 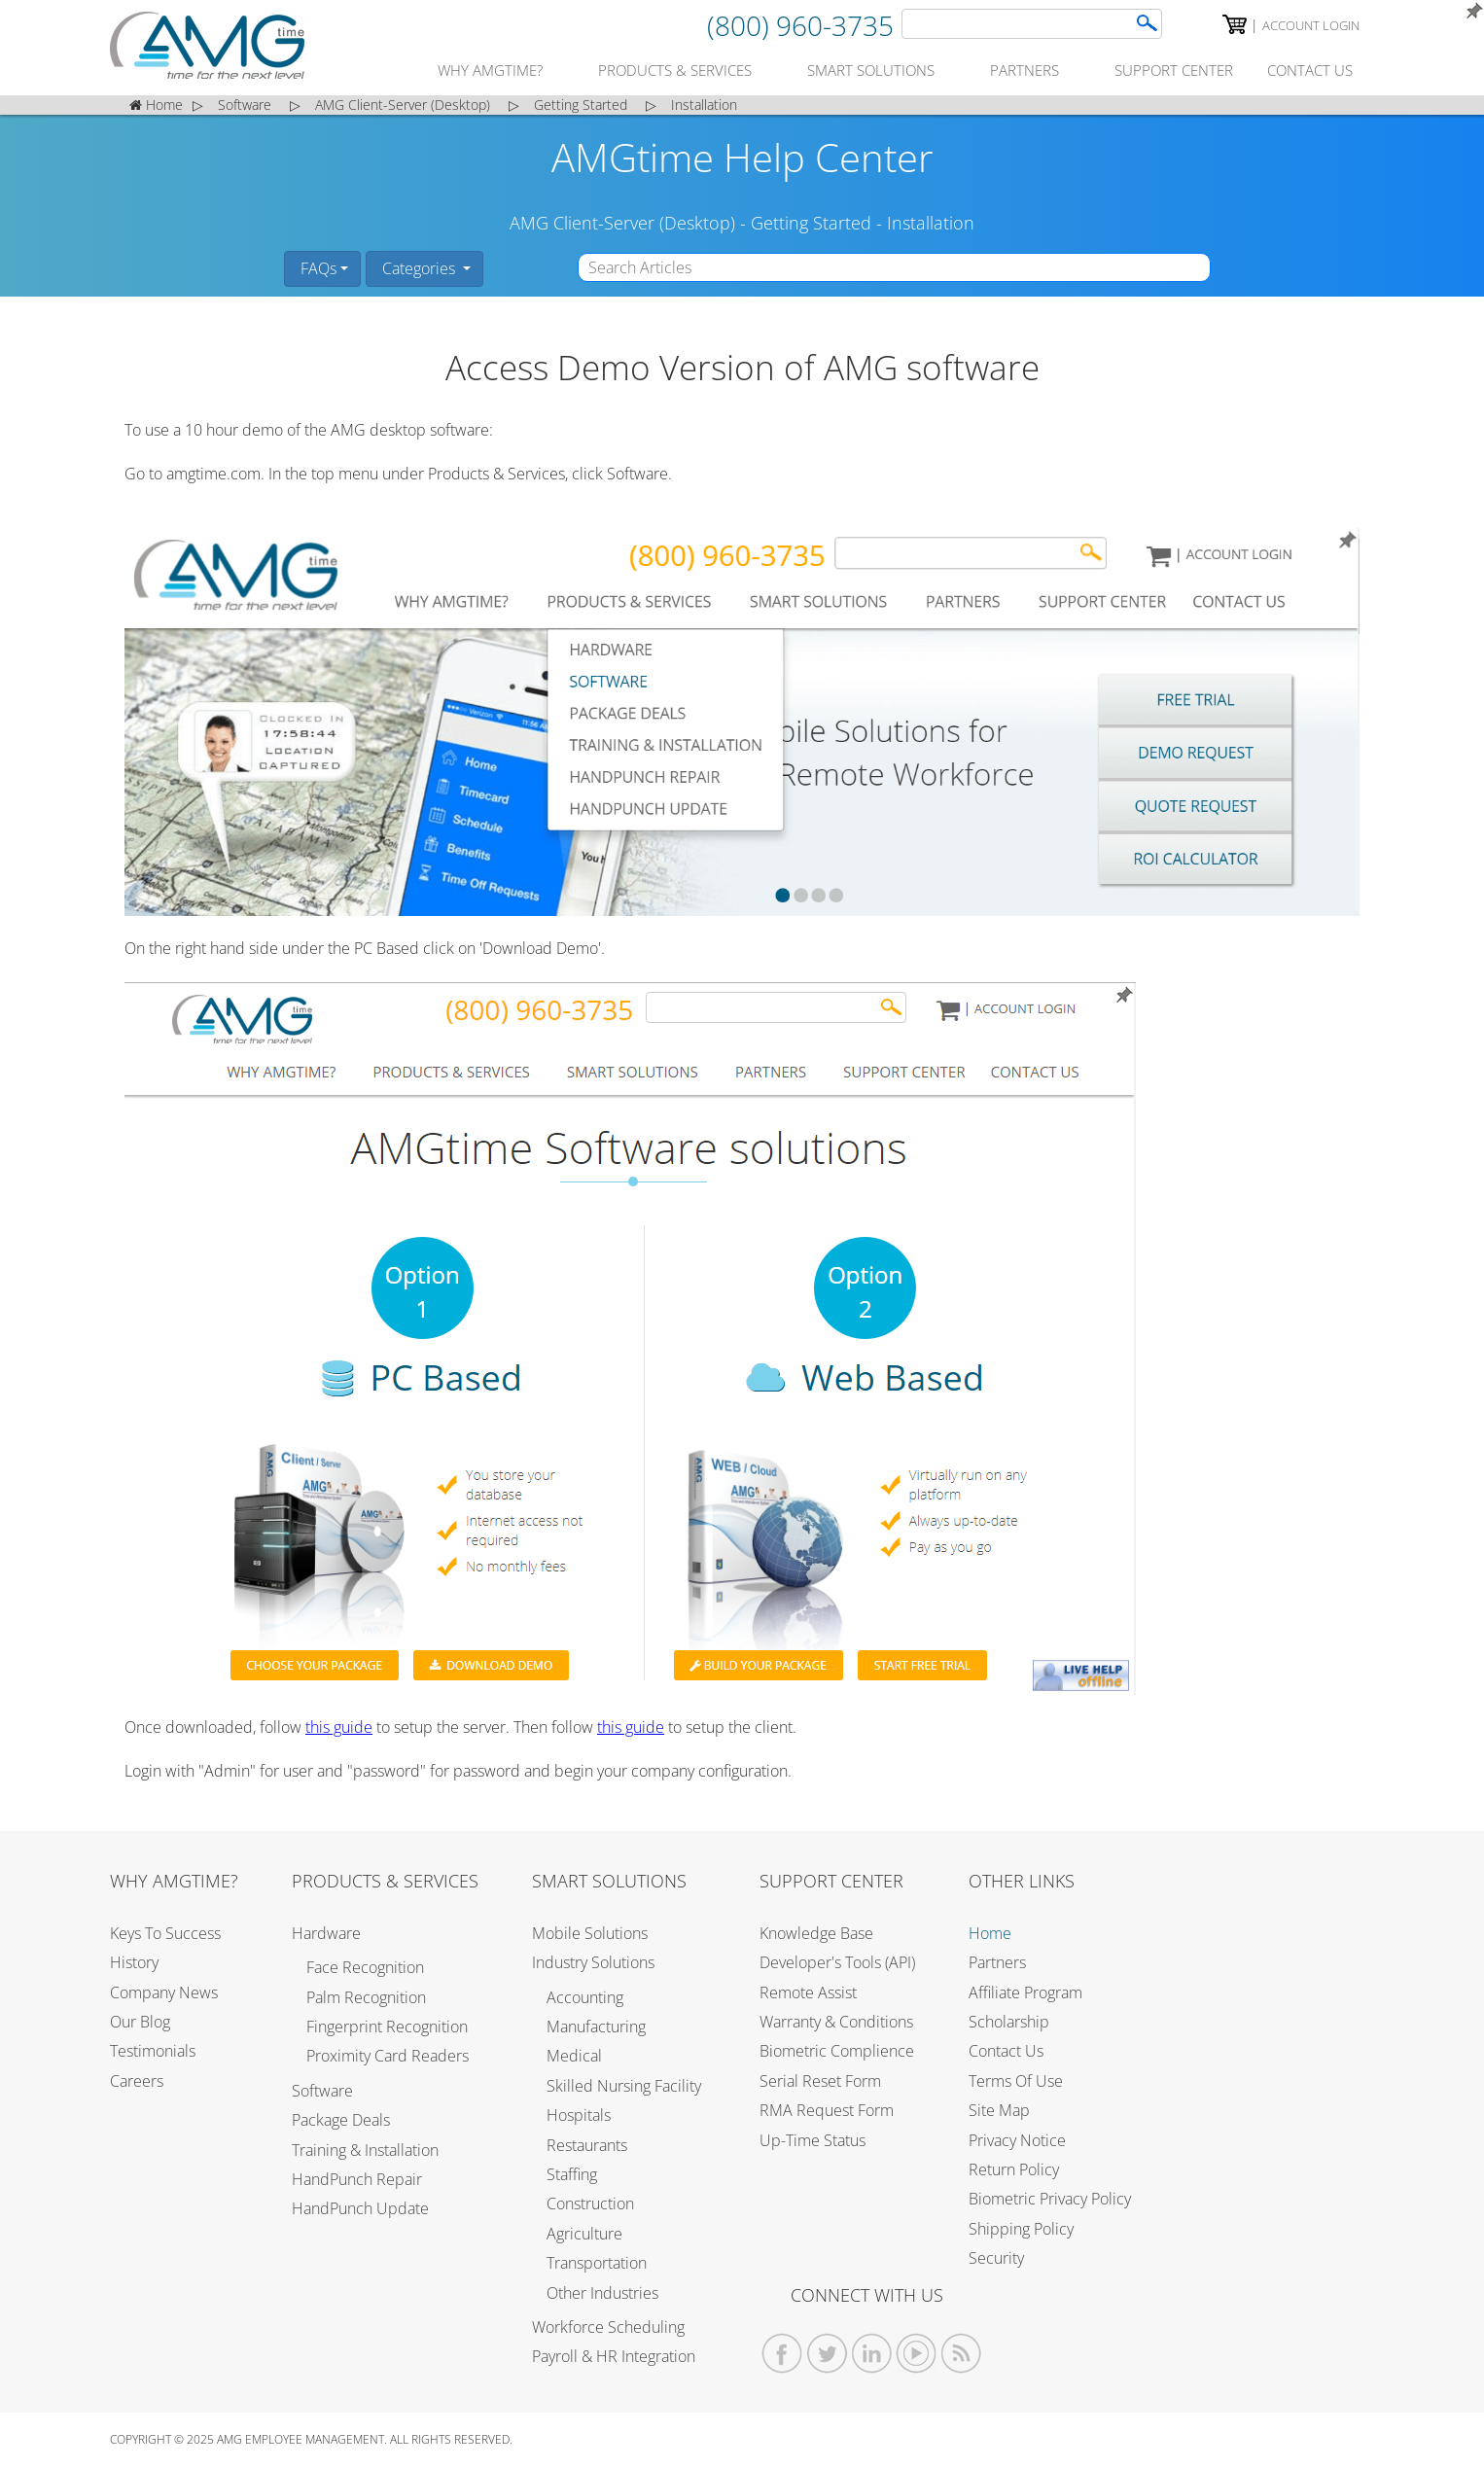 I want to click on AMG Client-Server (Desktop), so click(x=622, y=222).